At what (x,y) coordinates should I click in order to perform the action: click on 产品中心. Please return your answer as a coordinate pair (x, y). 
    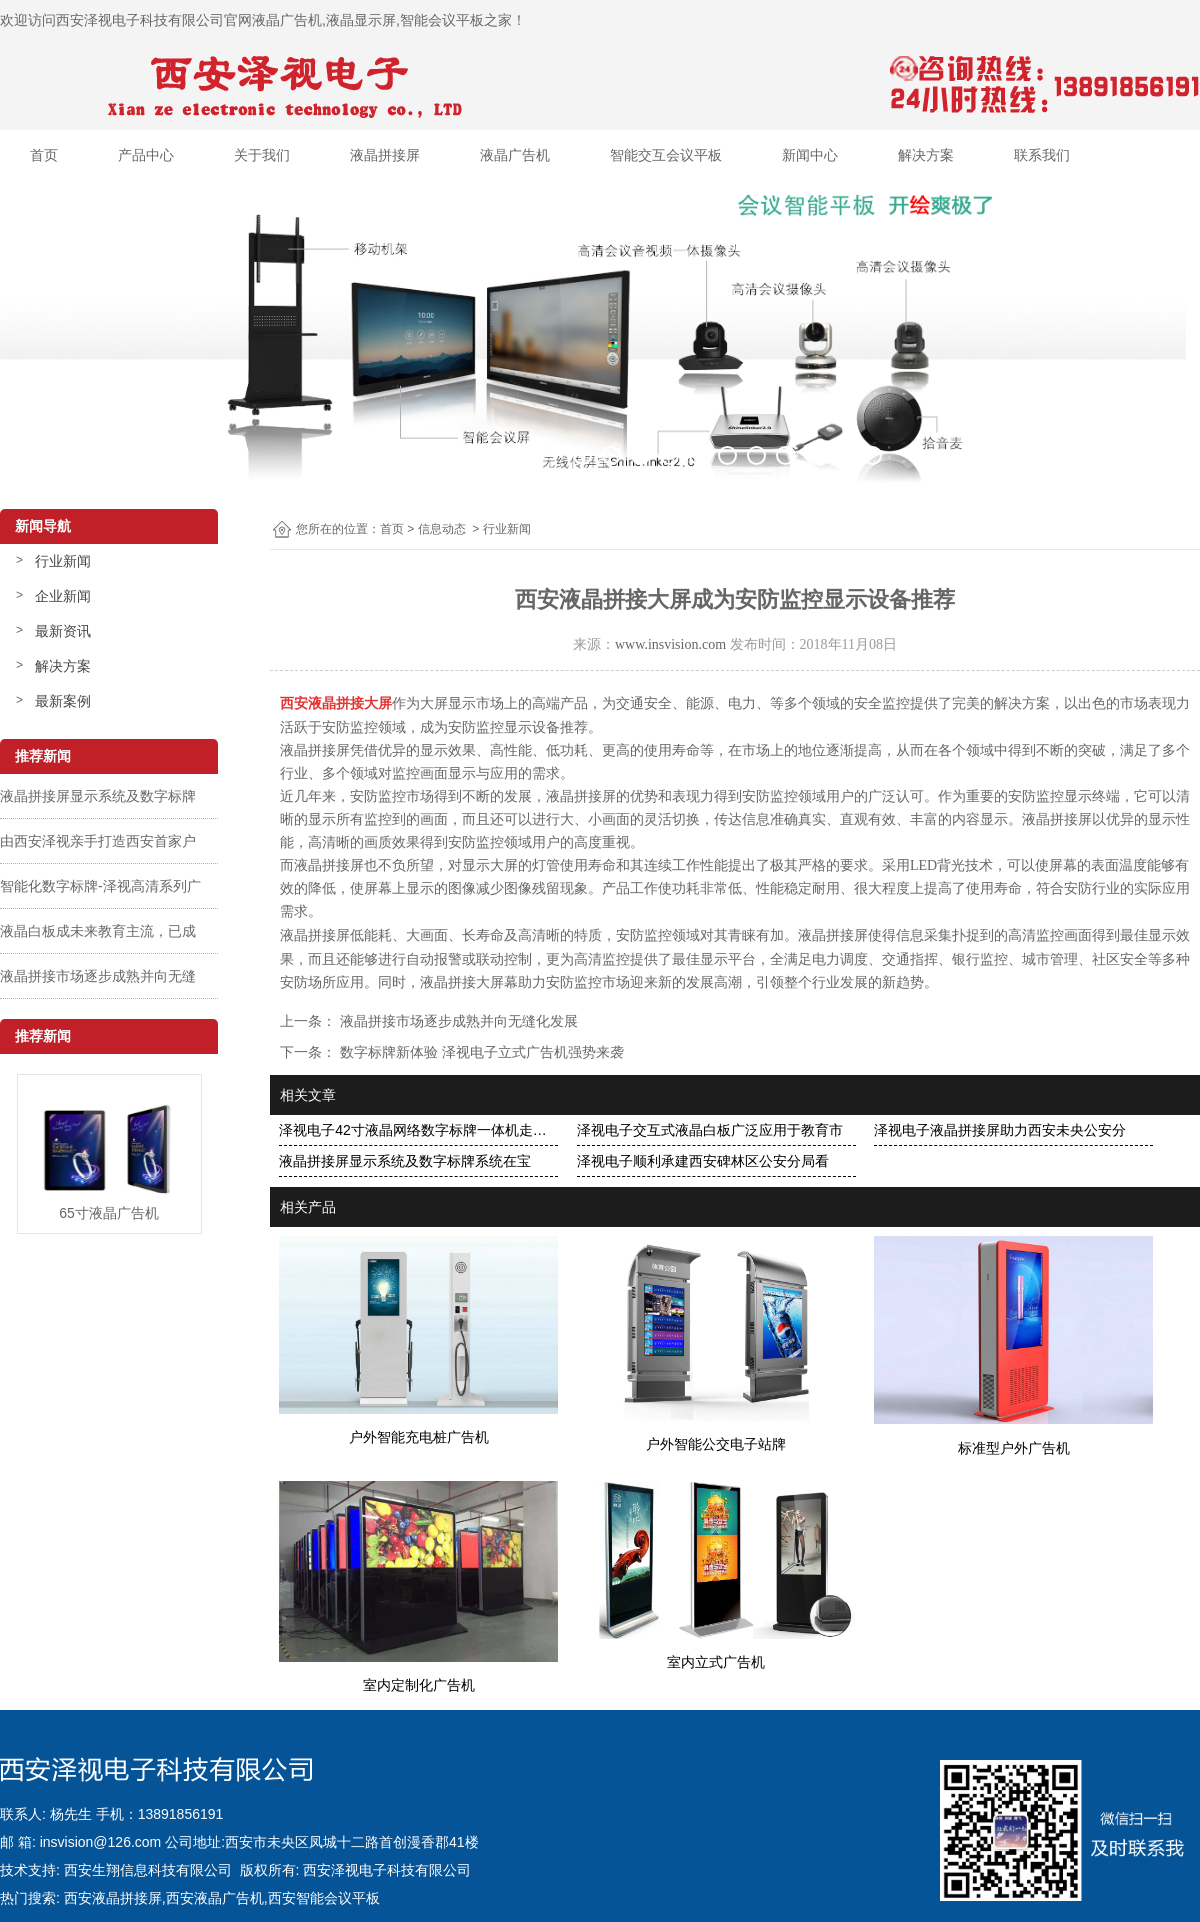
    Looking at the image, I should click on (146, 155).